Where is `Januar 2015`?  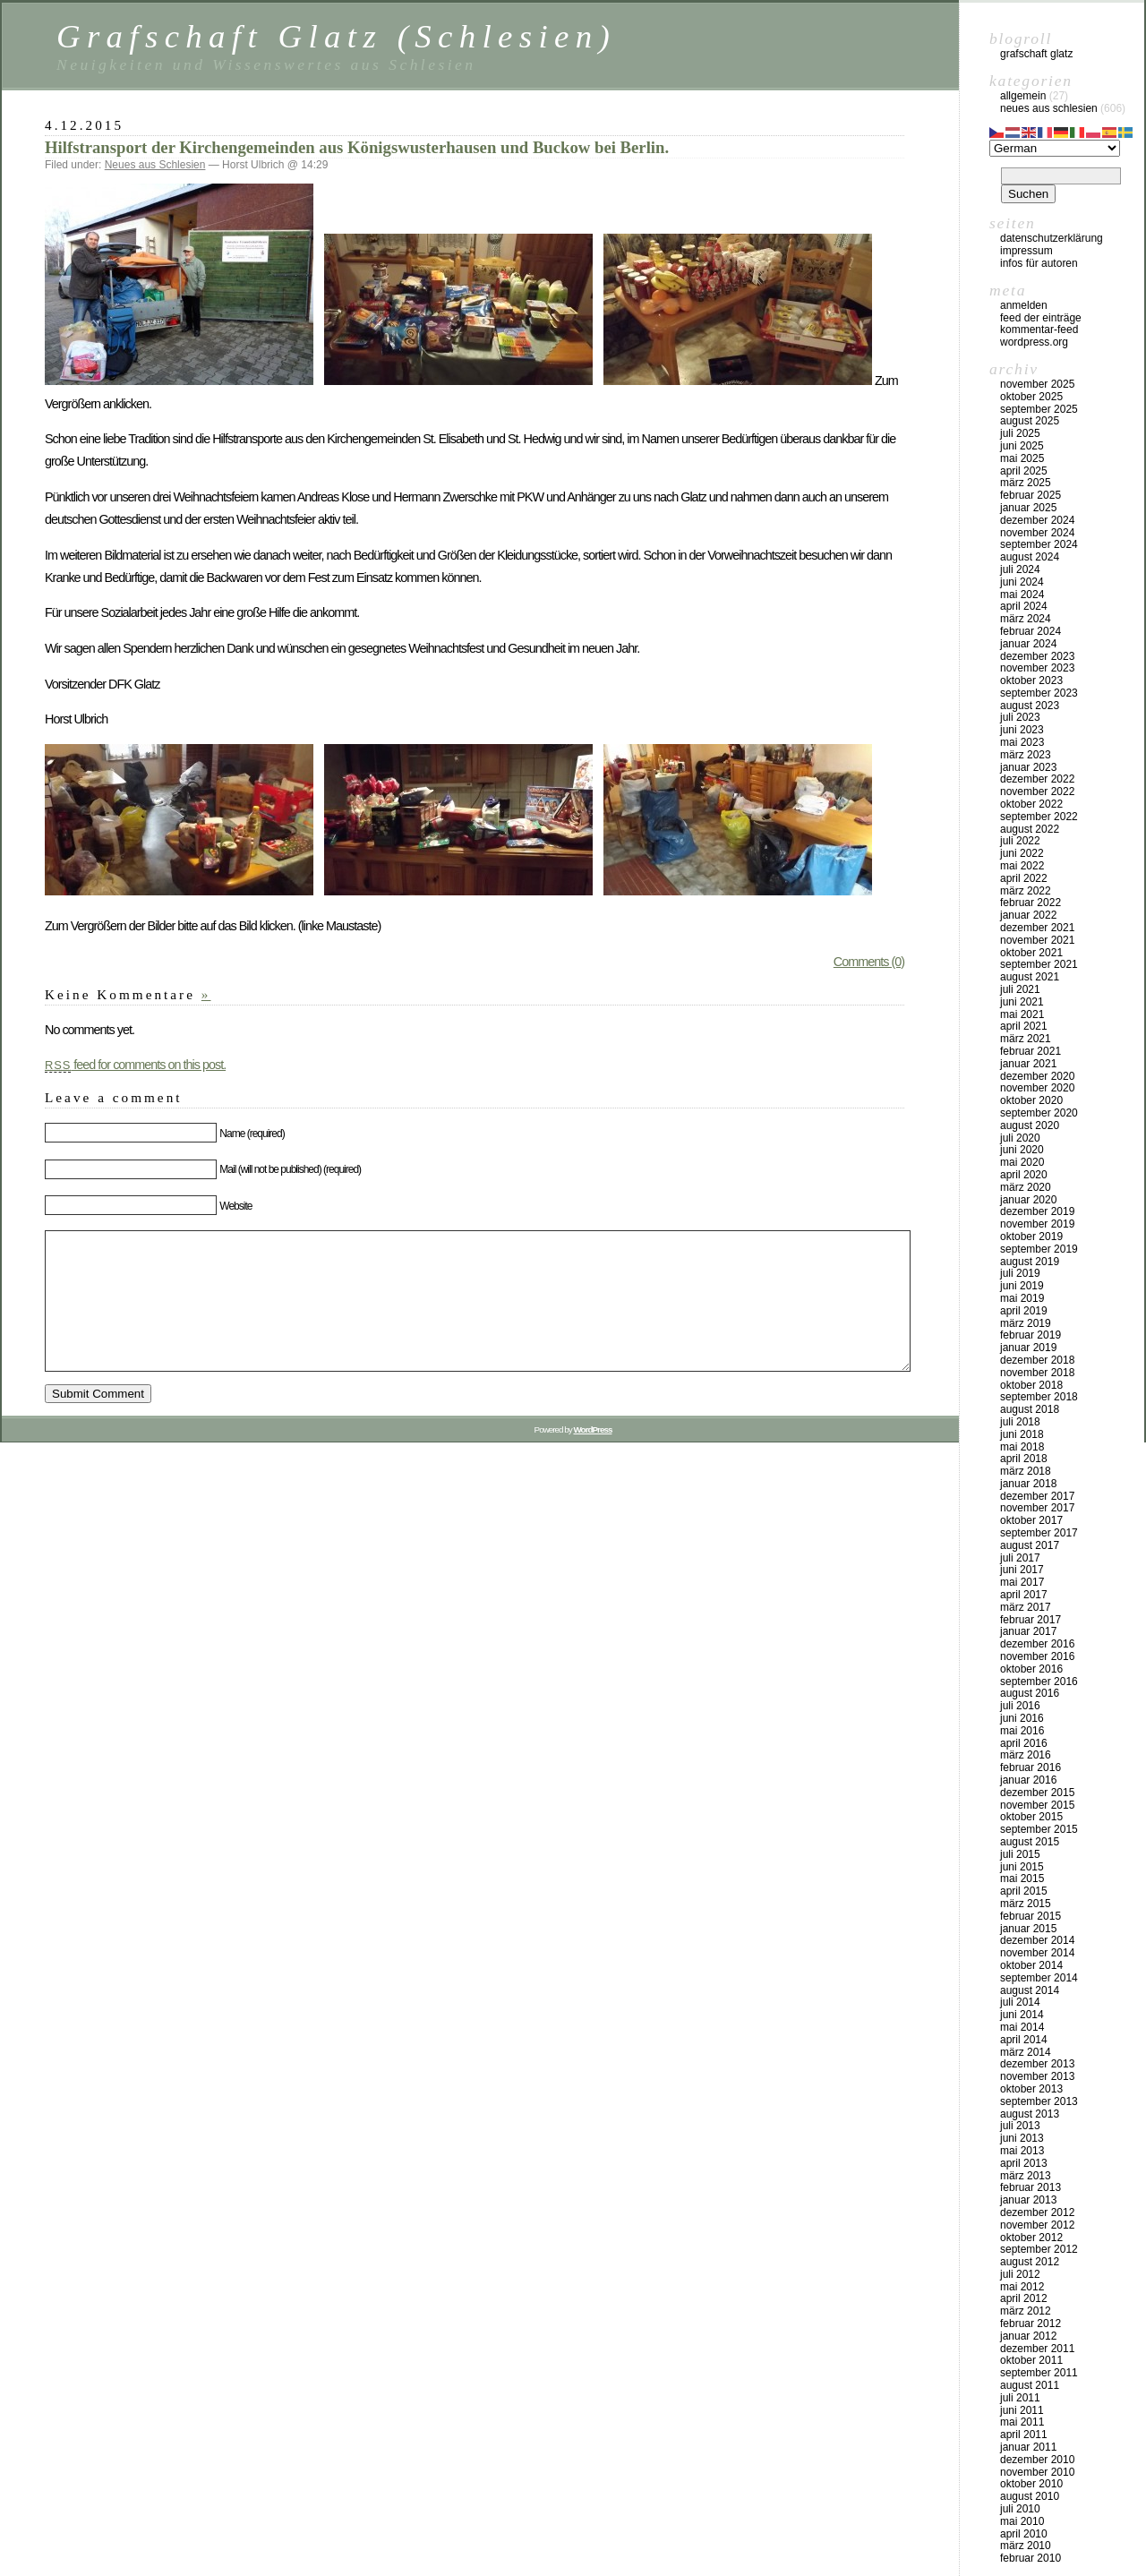
Januar 2015 is located at coordinates (1028, 1928).